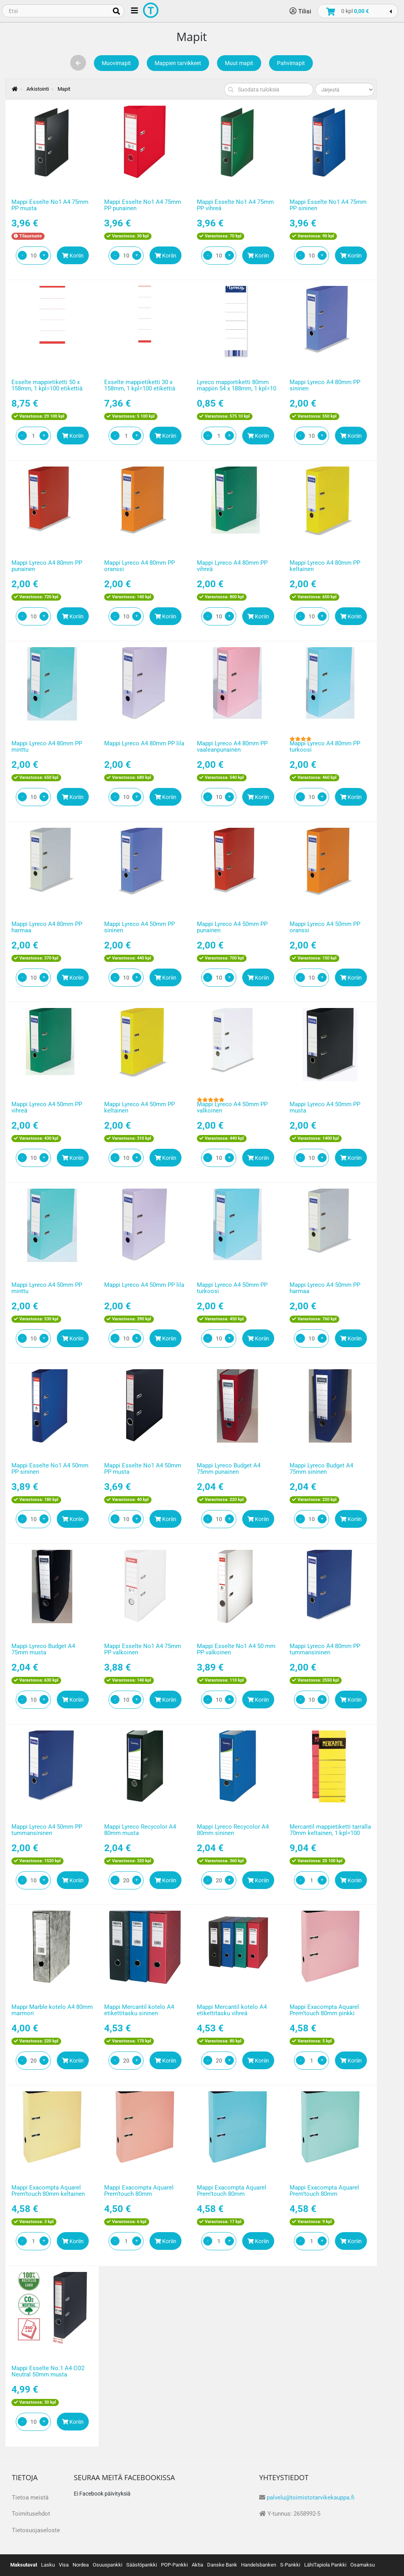 This screenshot has height=2576, width=404. I want to click on Mappi Lyreco A4 50mm PP oranssi, so click(325, 927).